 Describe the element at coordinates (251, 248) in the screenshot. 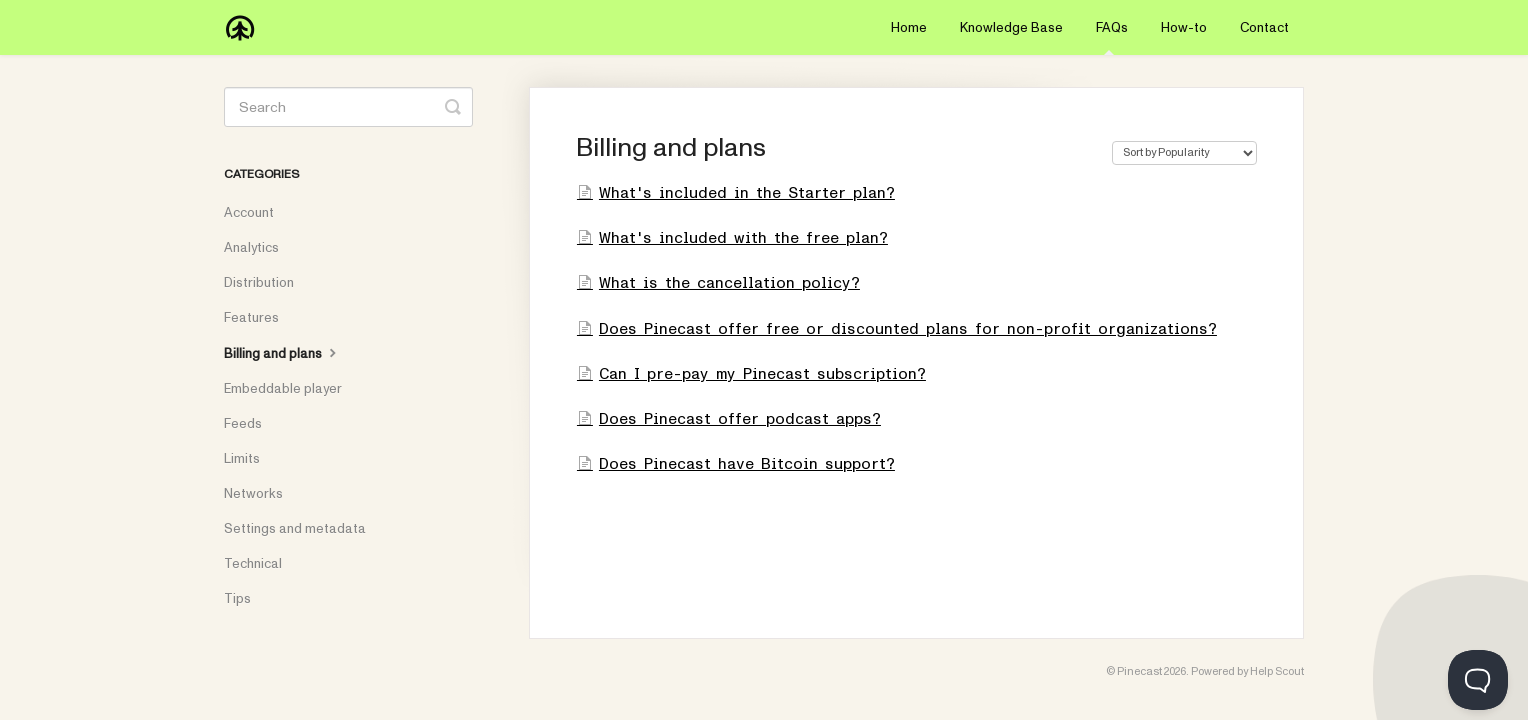

I see `Analytics` at that location.